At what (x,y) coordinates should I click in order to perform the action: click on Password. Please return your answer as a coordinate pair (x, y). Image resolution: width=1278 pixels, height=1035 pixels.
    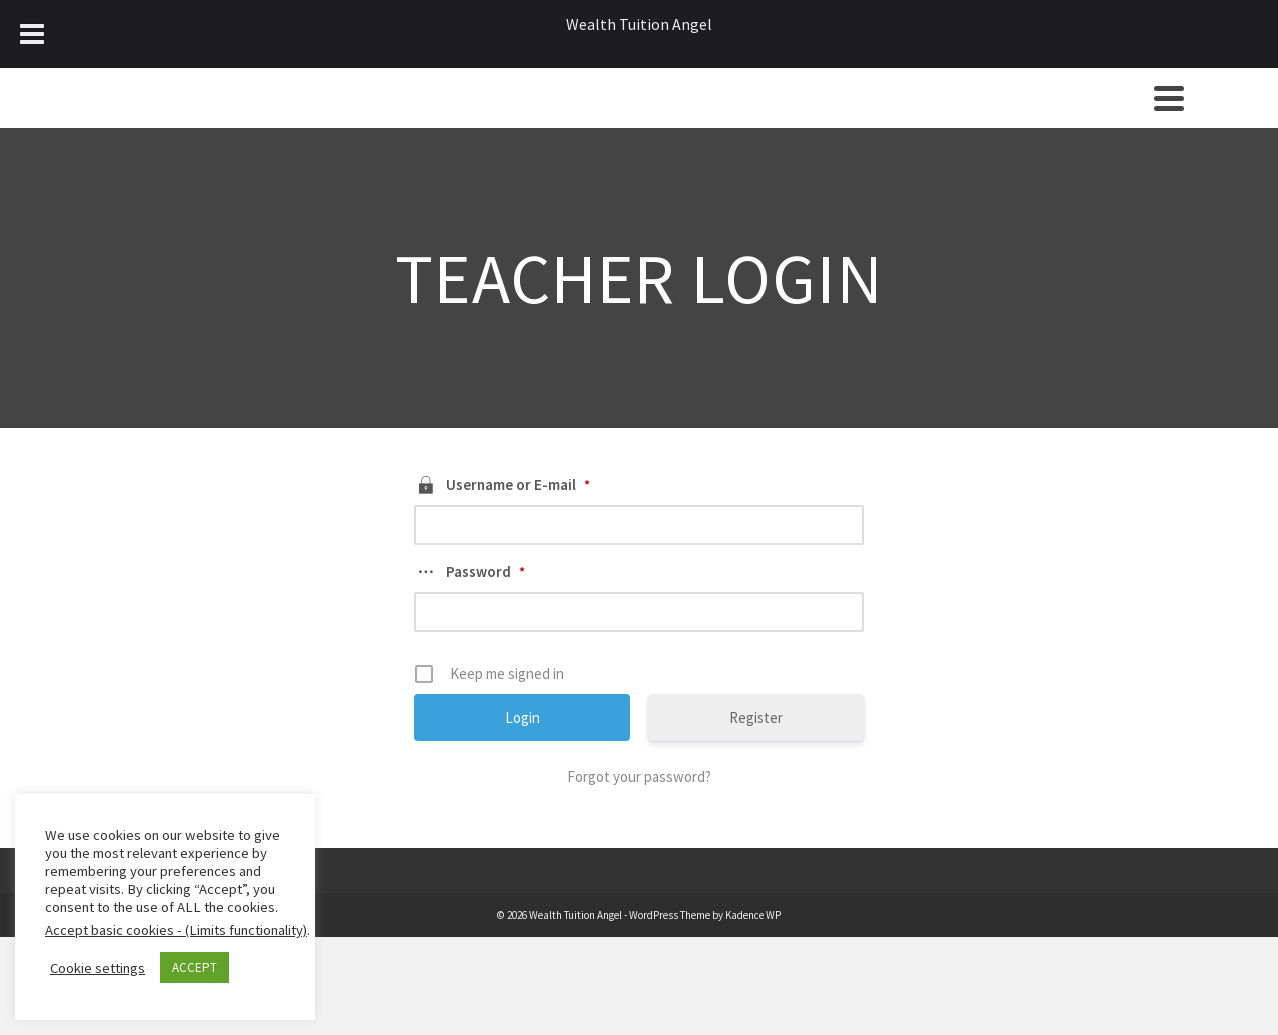
    Looking at the image, I should click on (485, 571).